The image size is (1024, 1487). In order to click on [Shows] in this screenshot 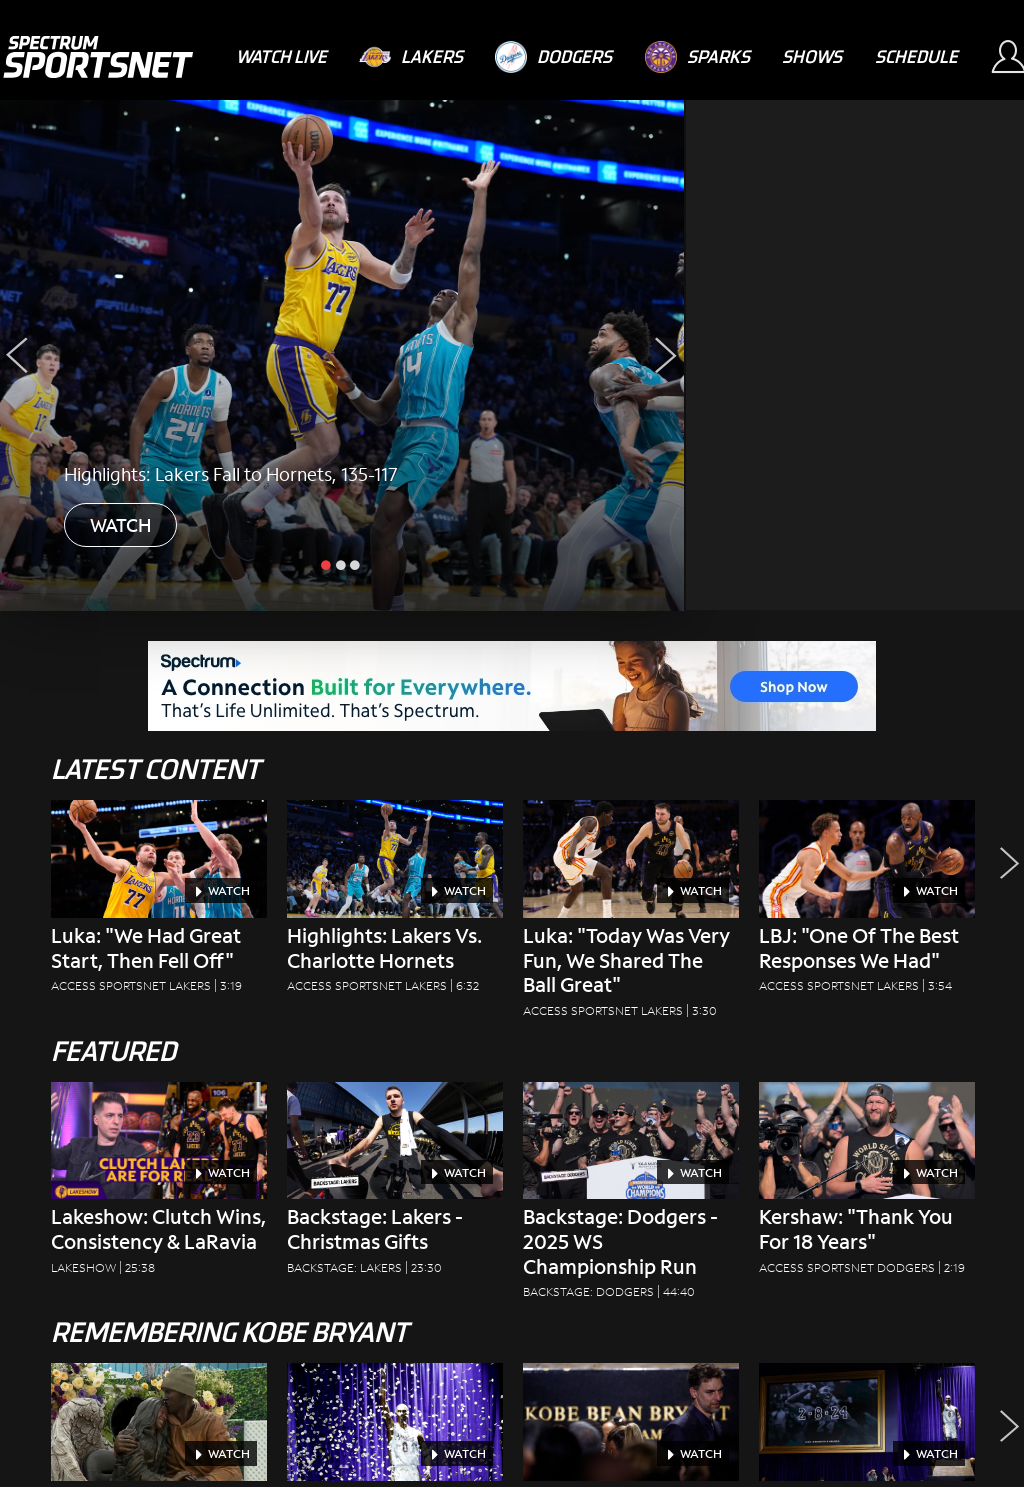, I will do `click(812, 56)`.